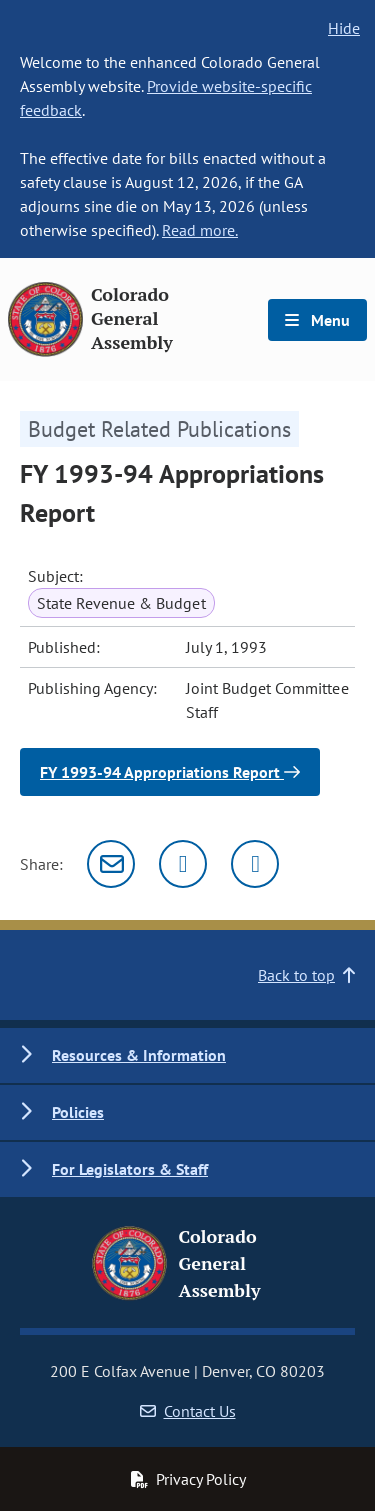 The width and height of the screenshot is (375, 1512). Describe the element at coordinates (78, 1112) in the screenshot. I see `Policies` at that location.